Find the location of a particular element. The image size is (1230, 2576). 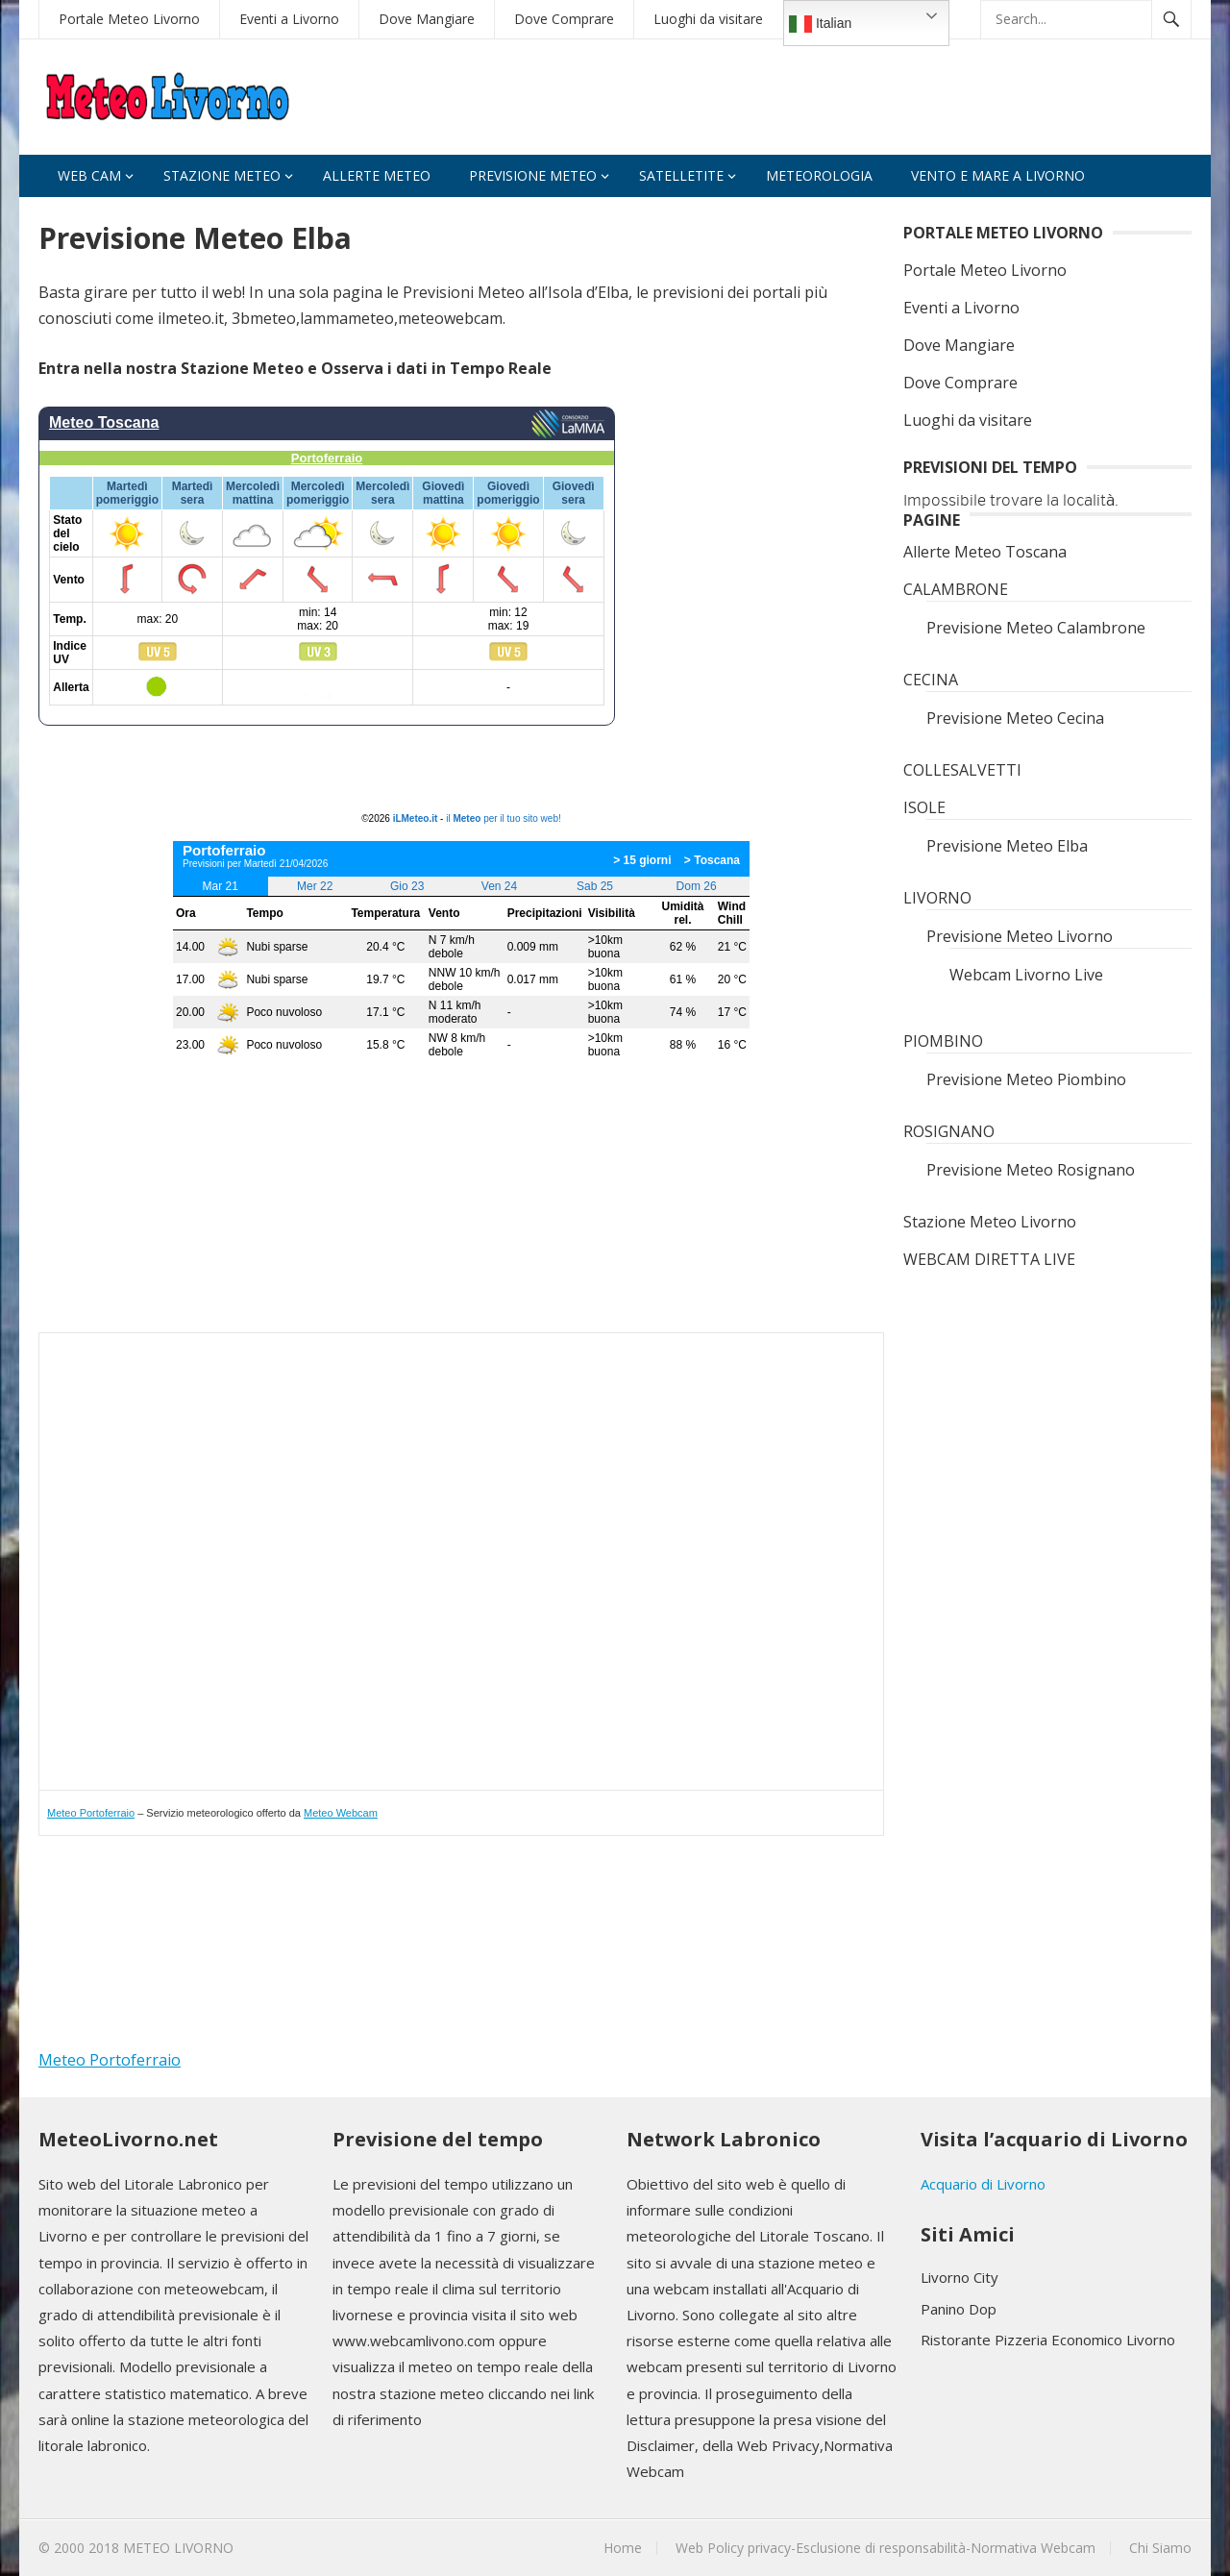

ROSIGNANO is located at coordinates (949, 1131).